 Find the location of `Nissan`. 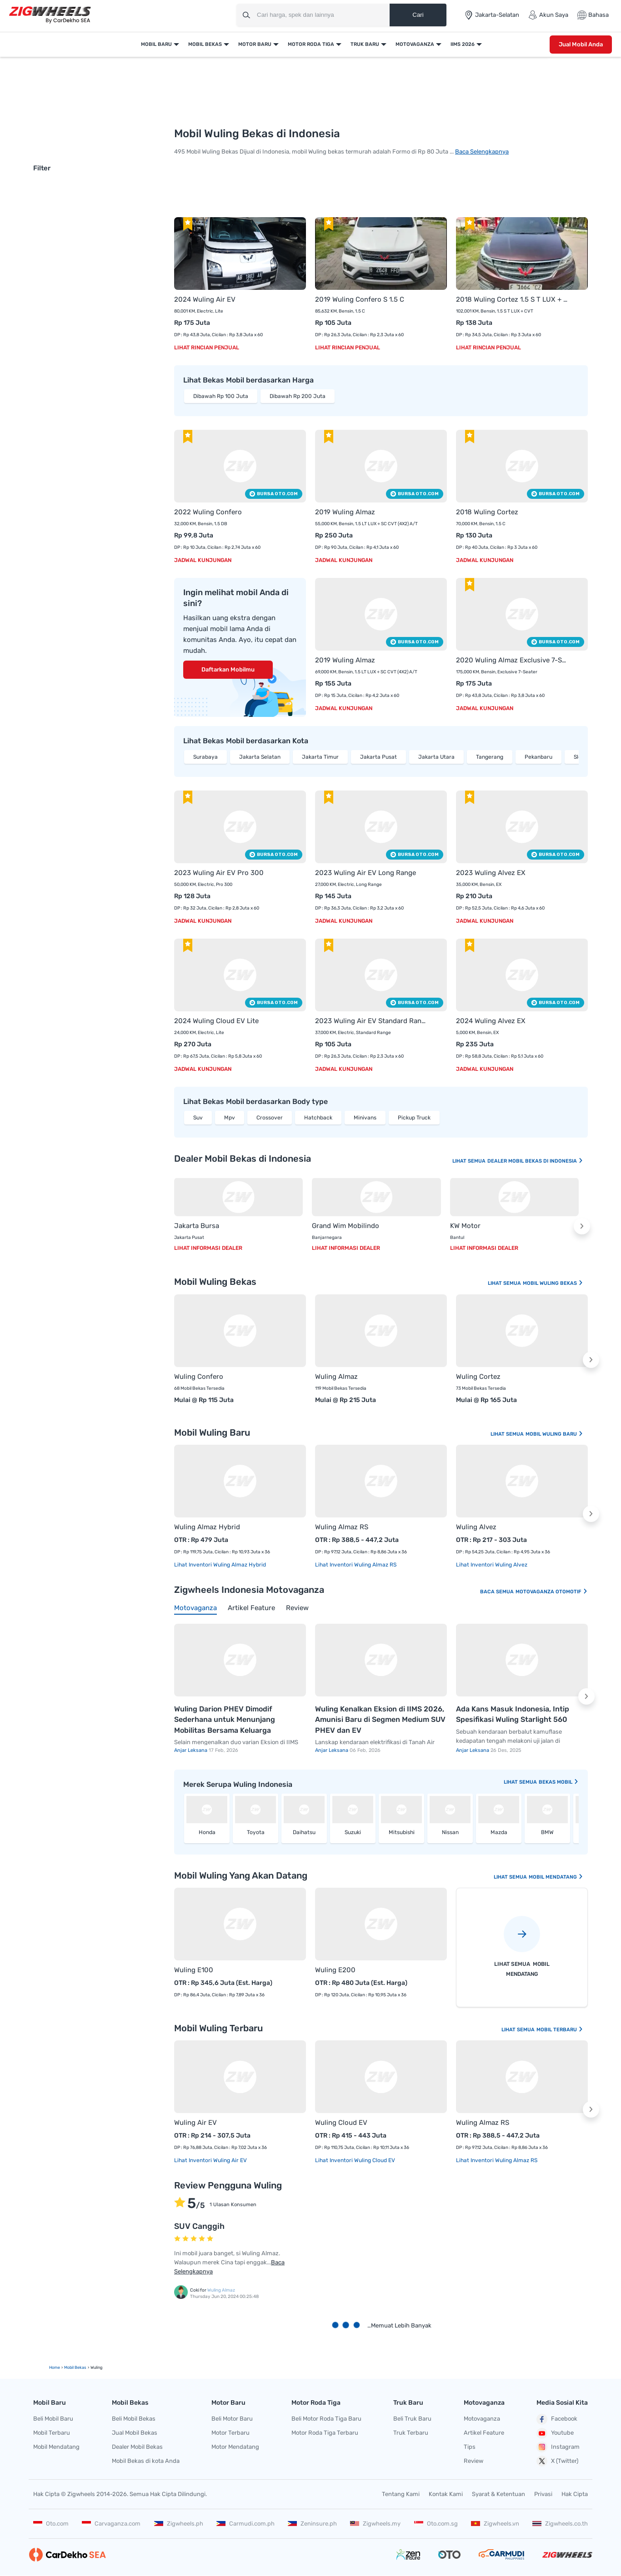

Nissan is located at coordinates (450, 1832).